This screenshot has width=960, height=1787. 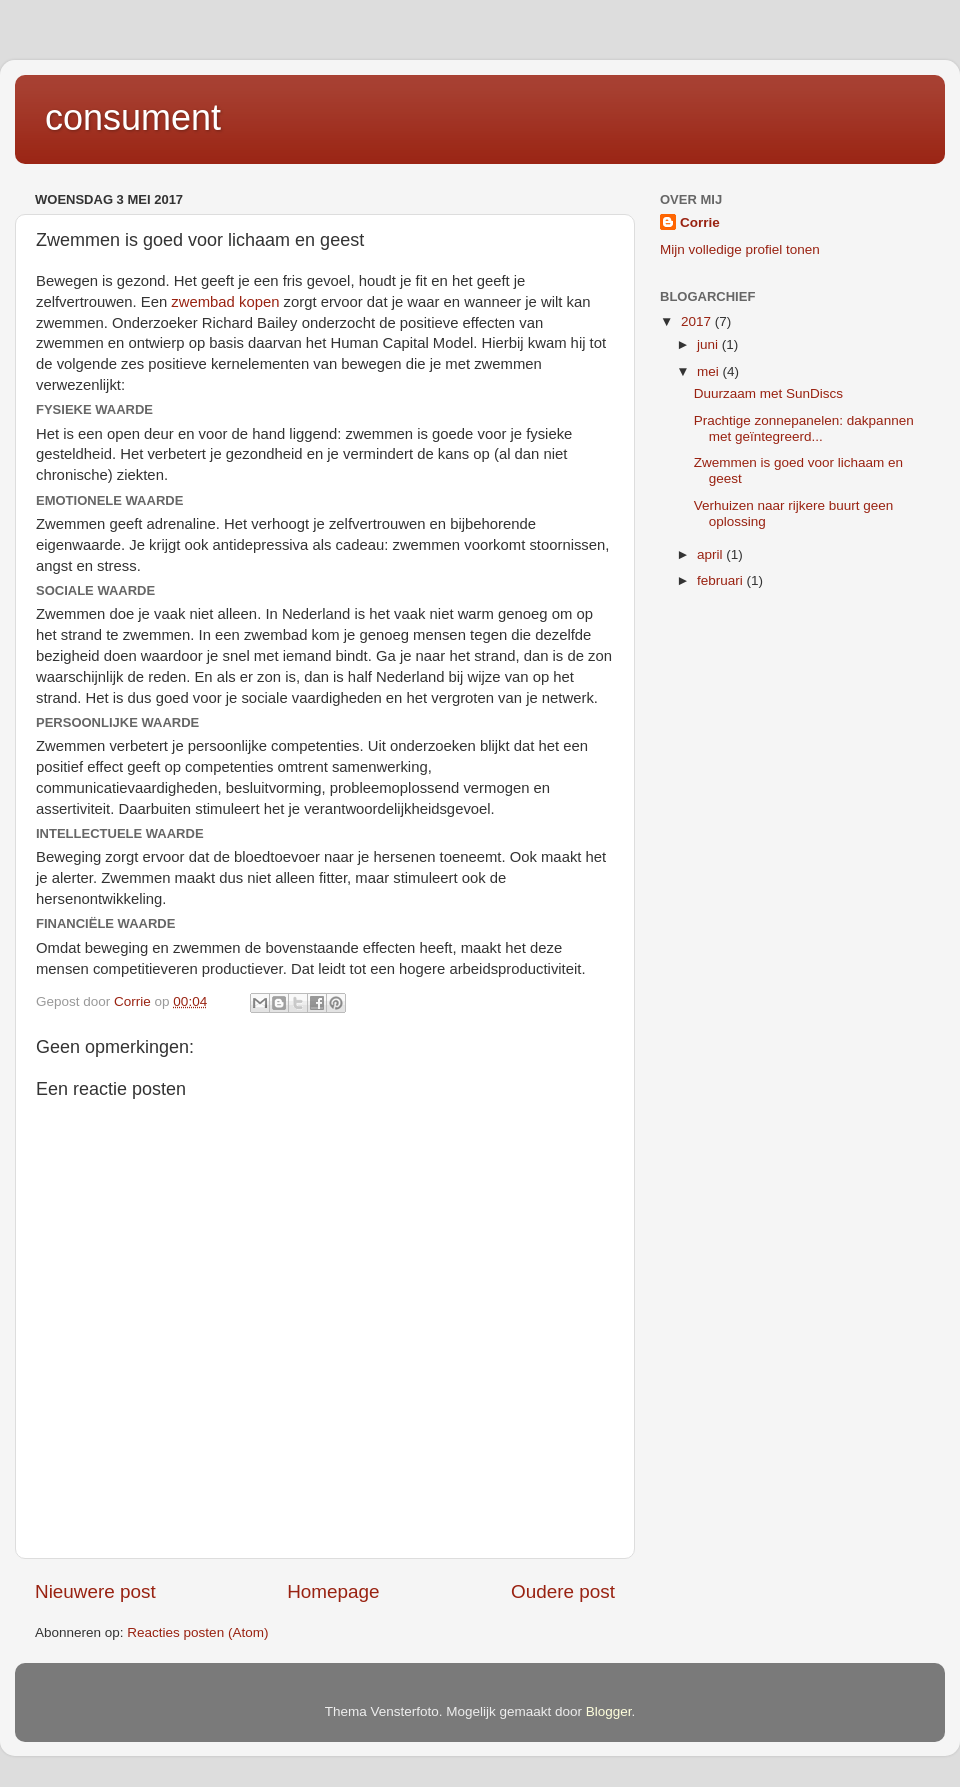 I want to click on Prachtige zonnepanelen: dakpannen met geïntegreerd..., so click(x=804, y=428).